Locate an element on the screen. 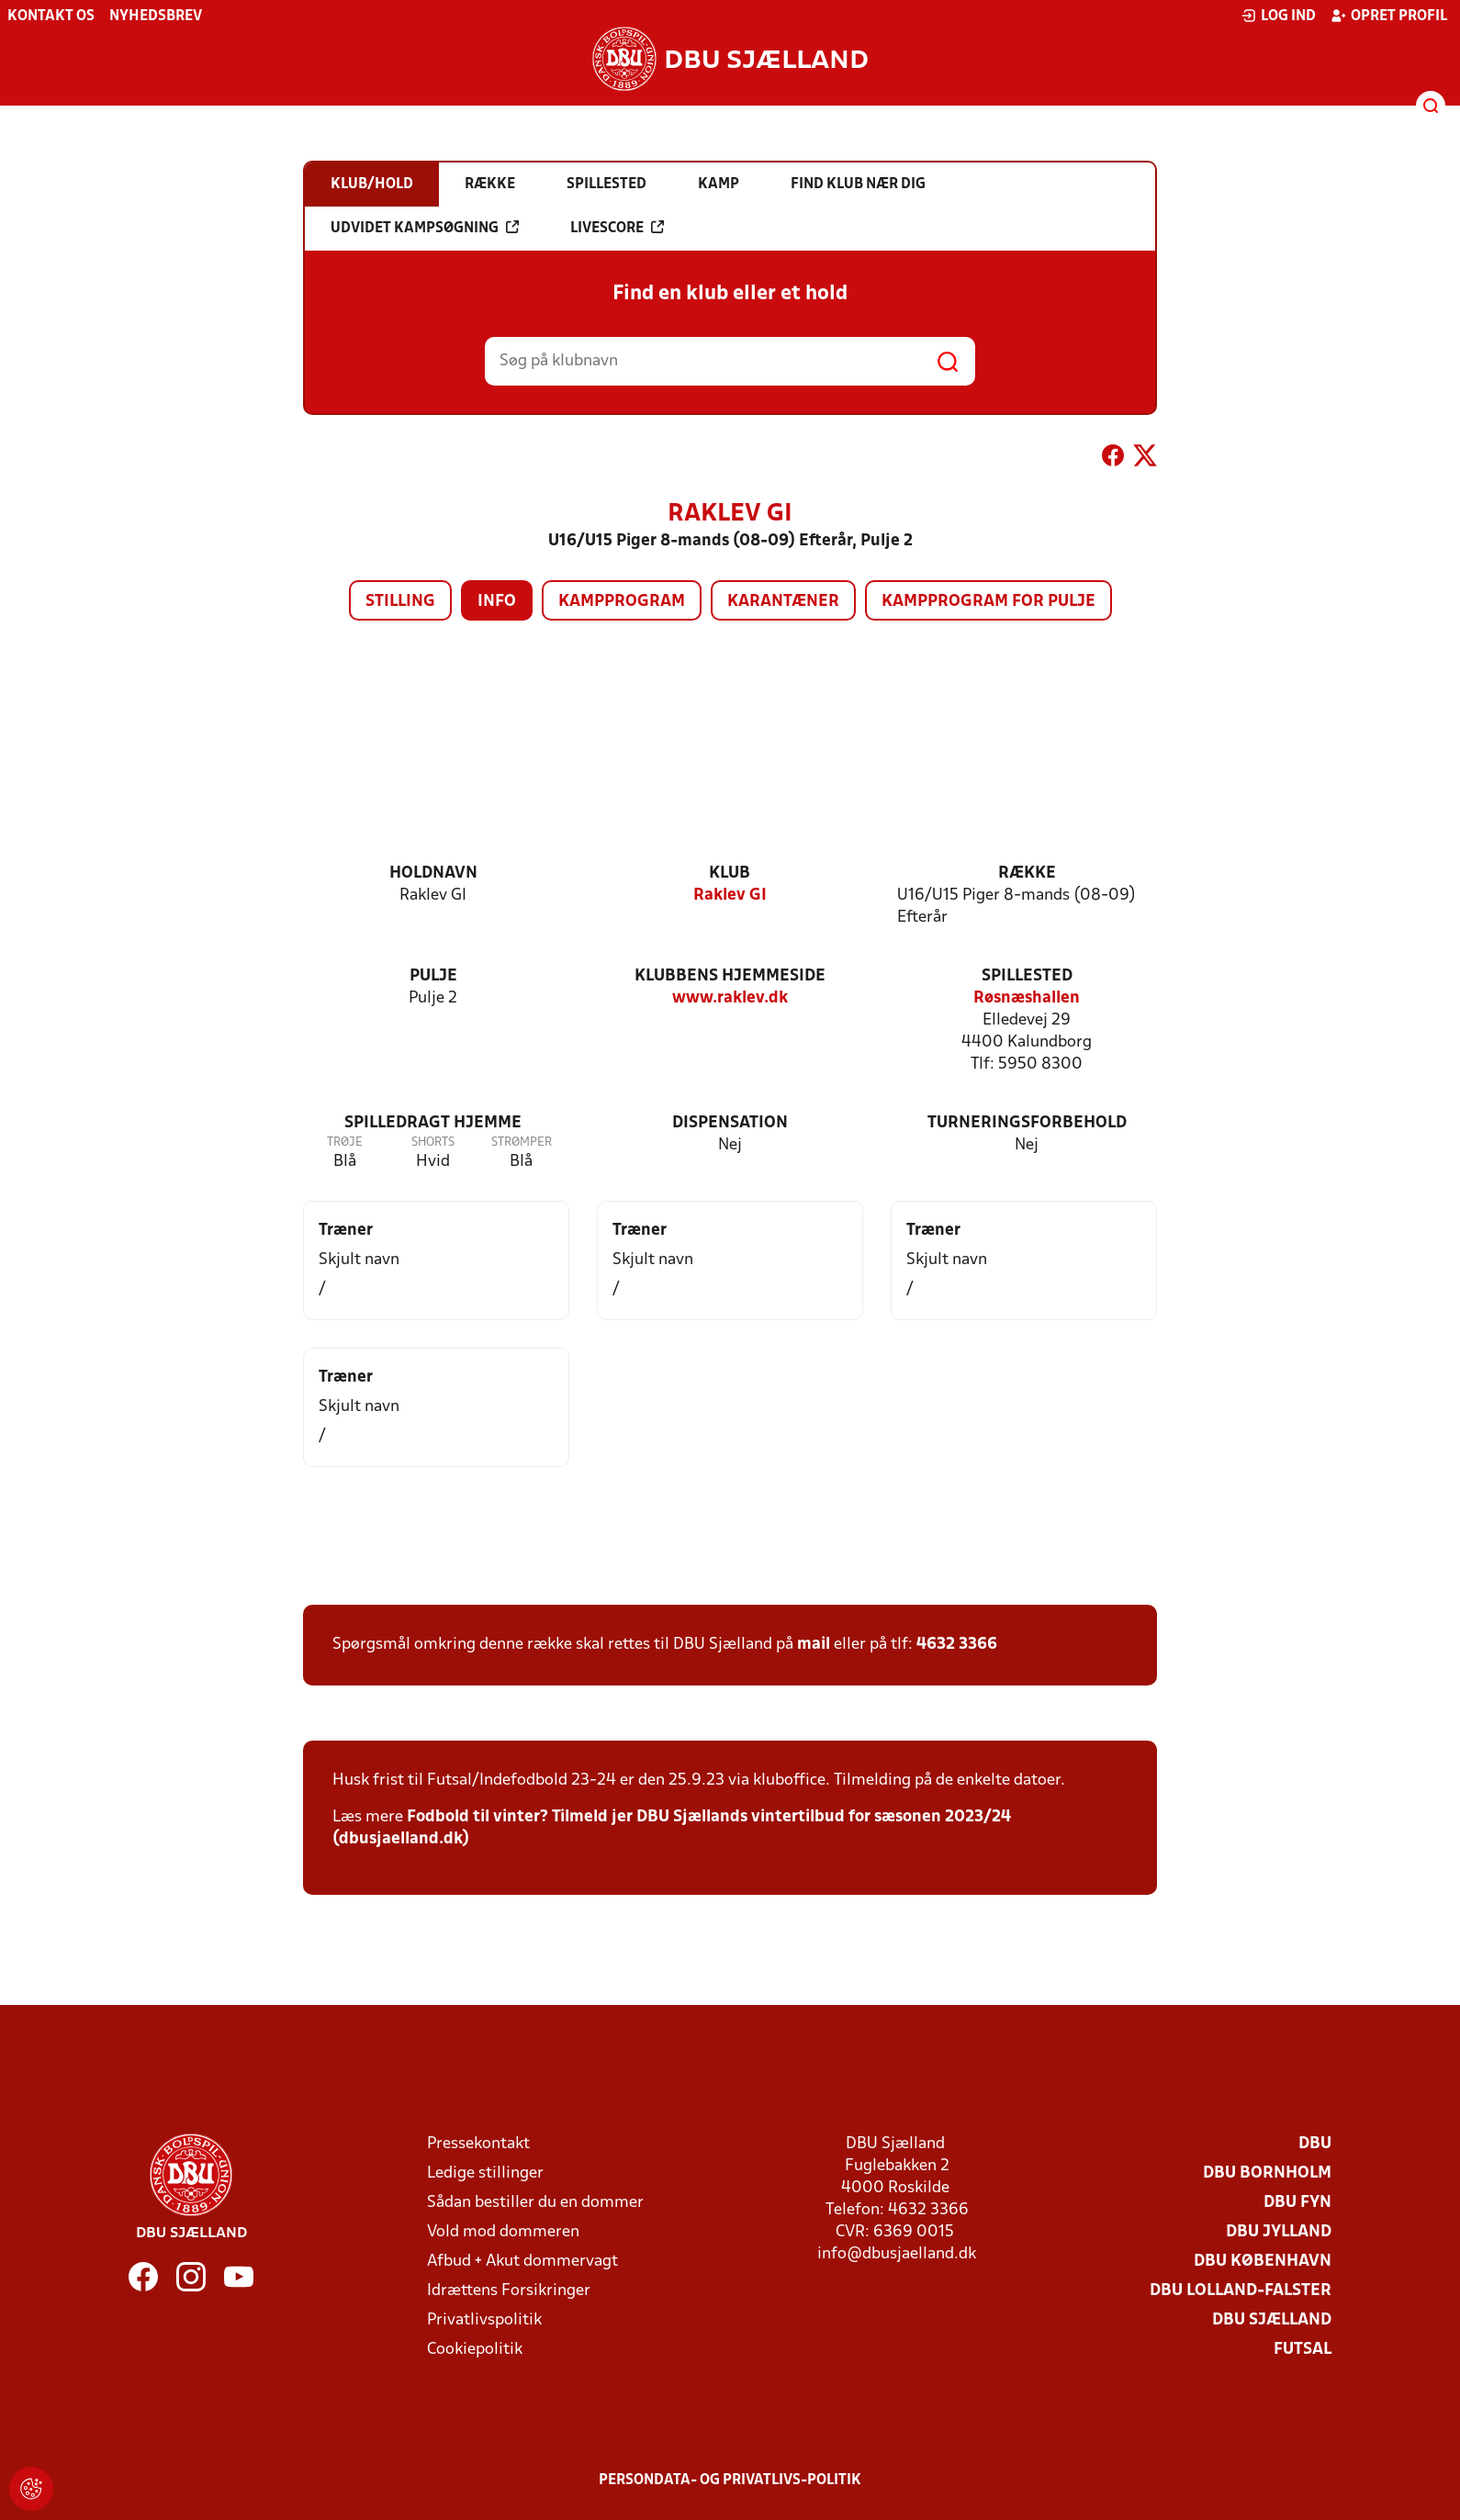  Cookiepolitik is located at coordinates (474, 2350).